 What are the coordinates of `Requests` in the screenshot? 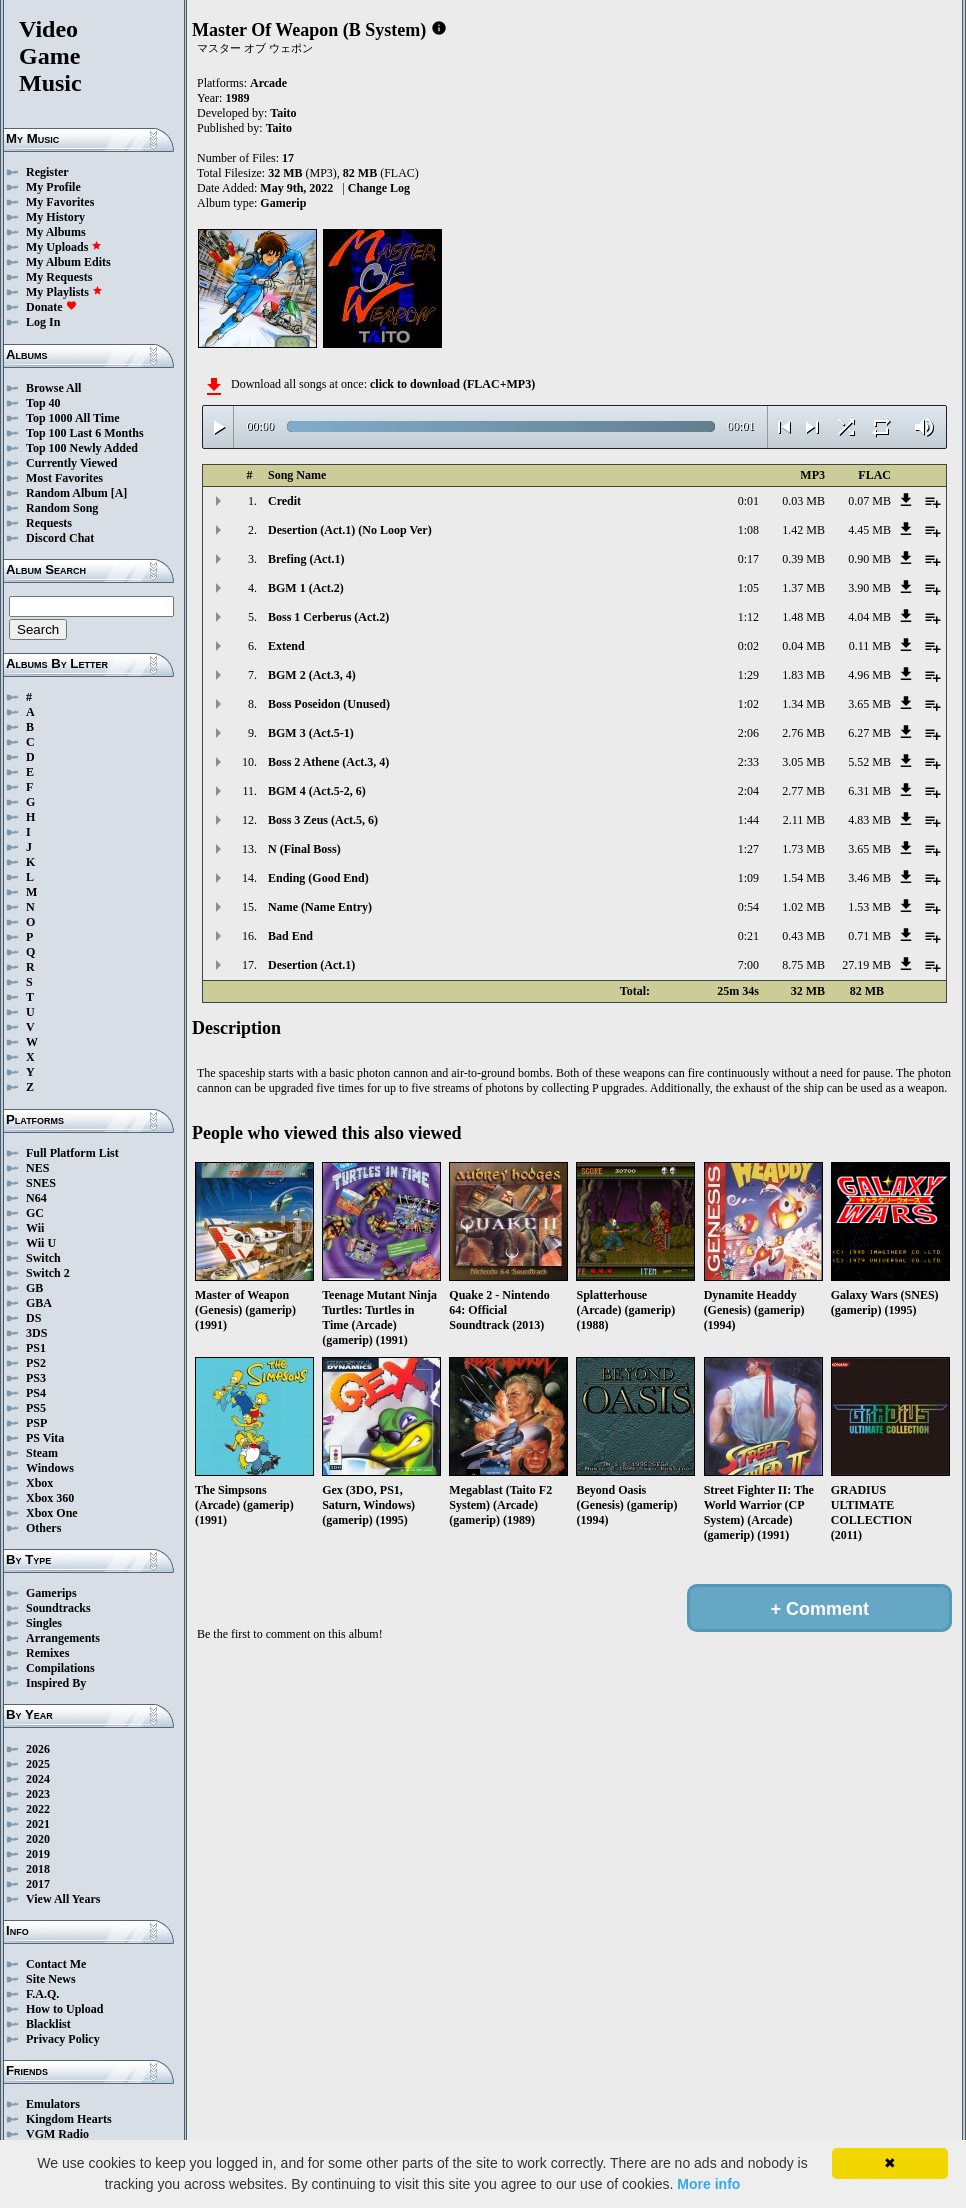 It's located at (49, 523).